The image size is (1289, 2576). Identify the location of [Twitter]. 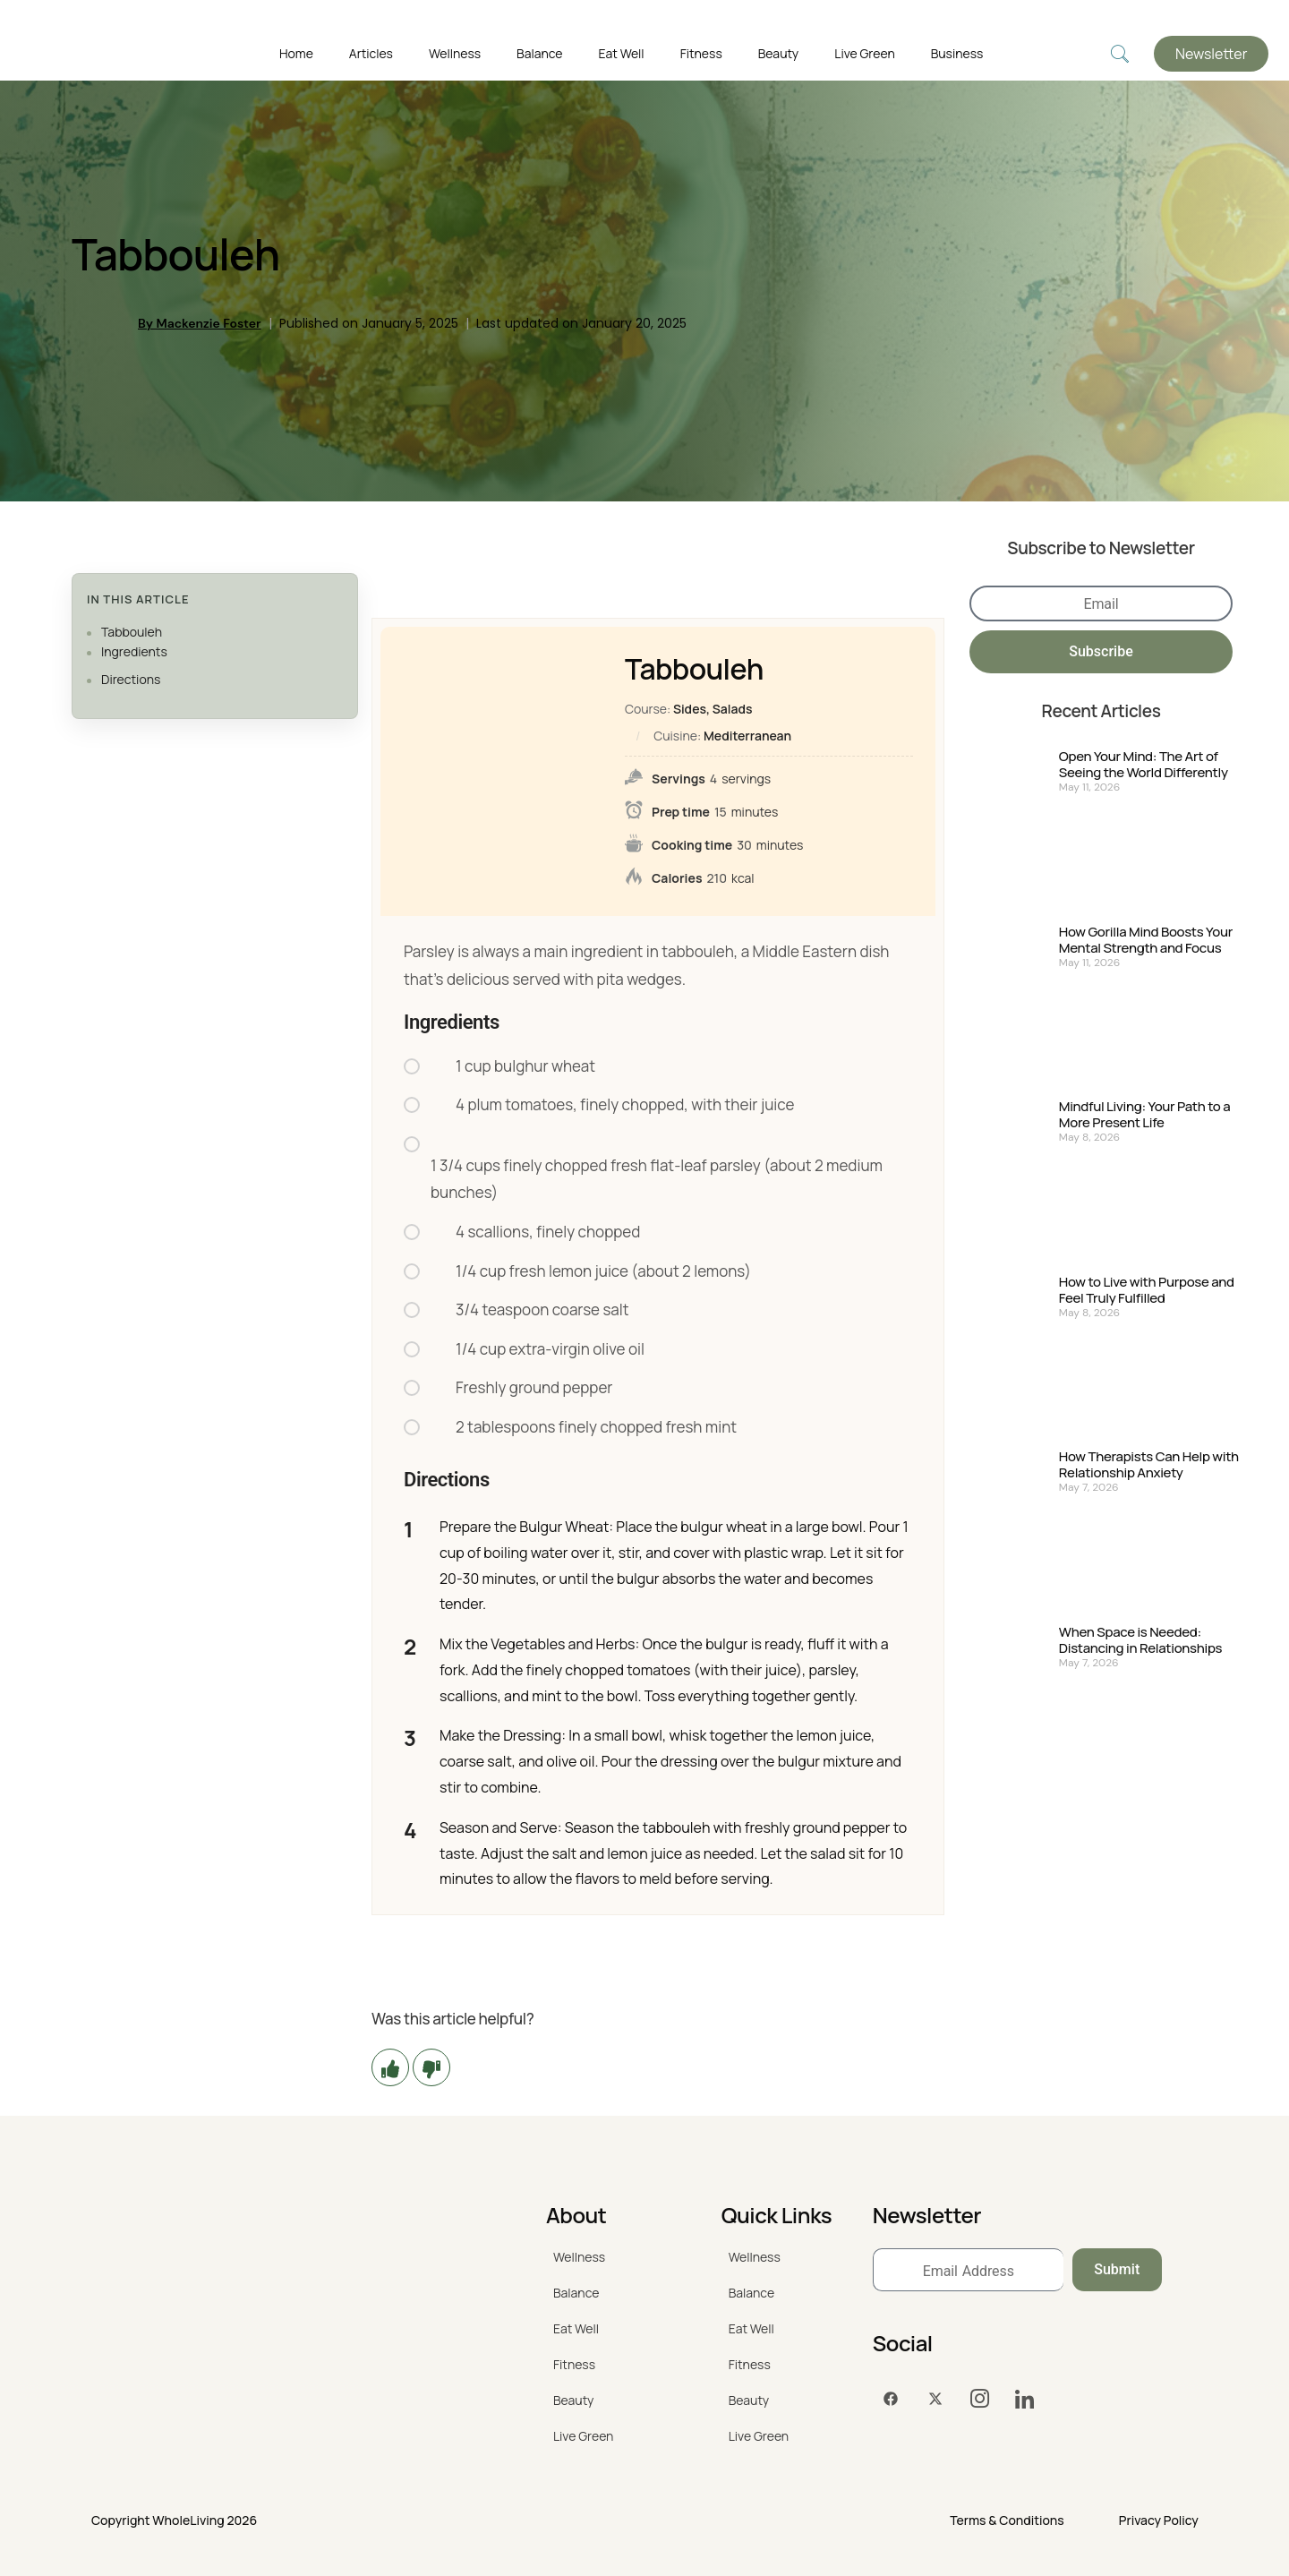
(935, 2399).